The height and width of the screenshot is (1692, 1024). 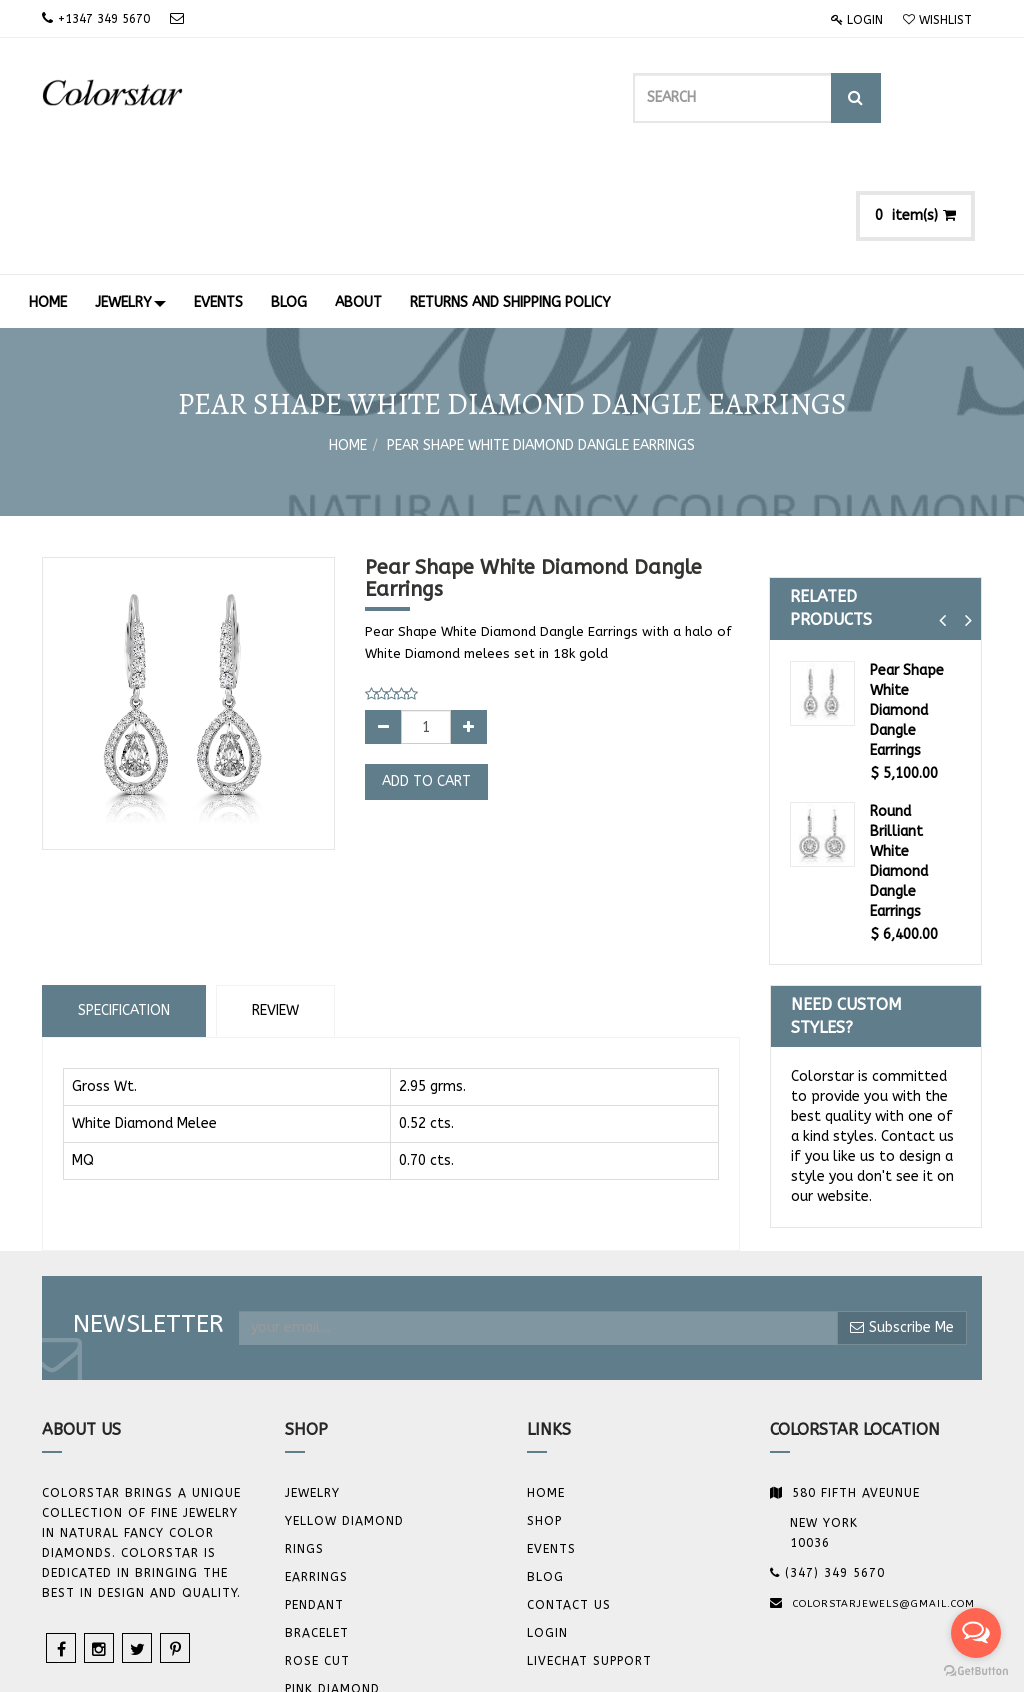 What do you see at coordinates (976, 1633) in the screenshot?
I see `[Open messengers list]` at bounding box center [976, 1633].